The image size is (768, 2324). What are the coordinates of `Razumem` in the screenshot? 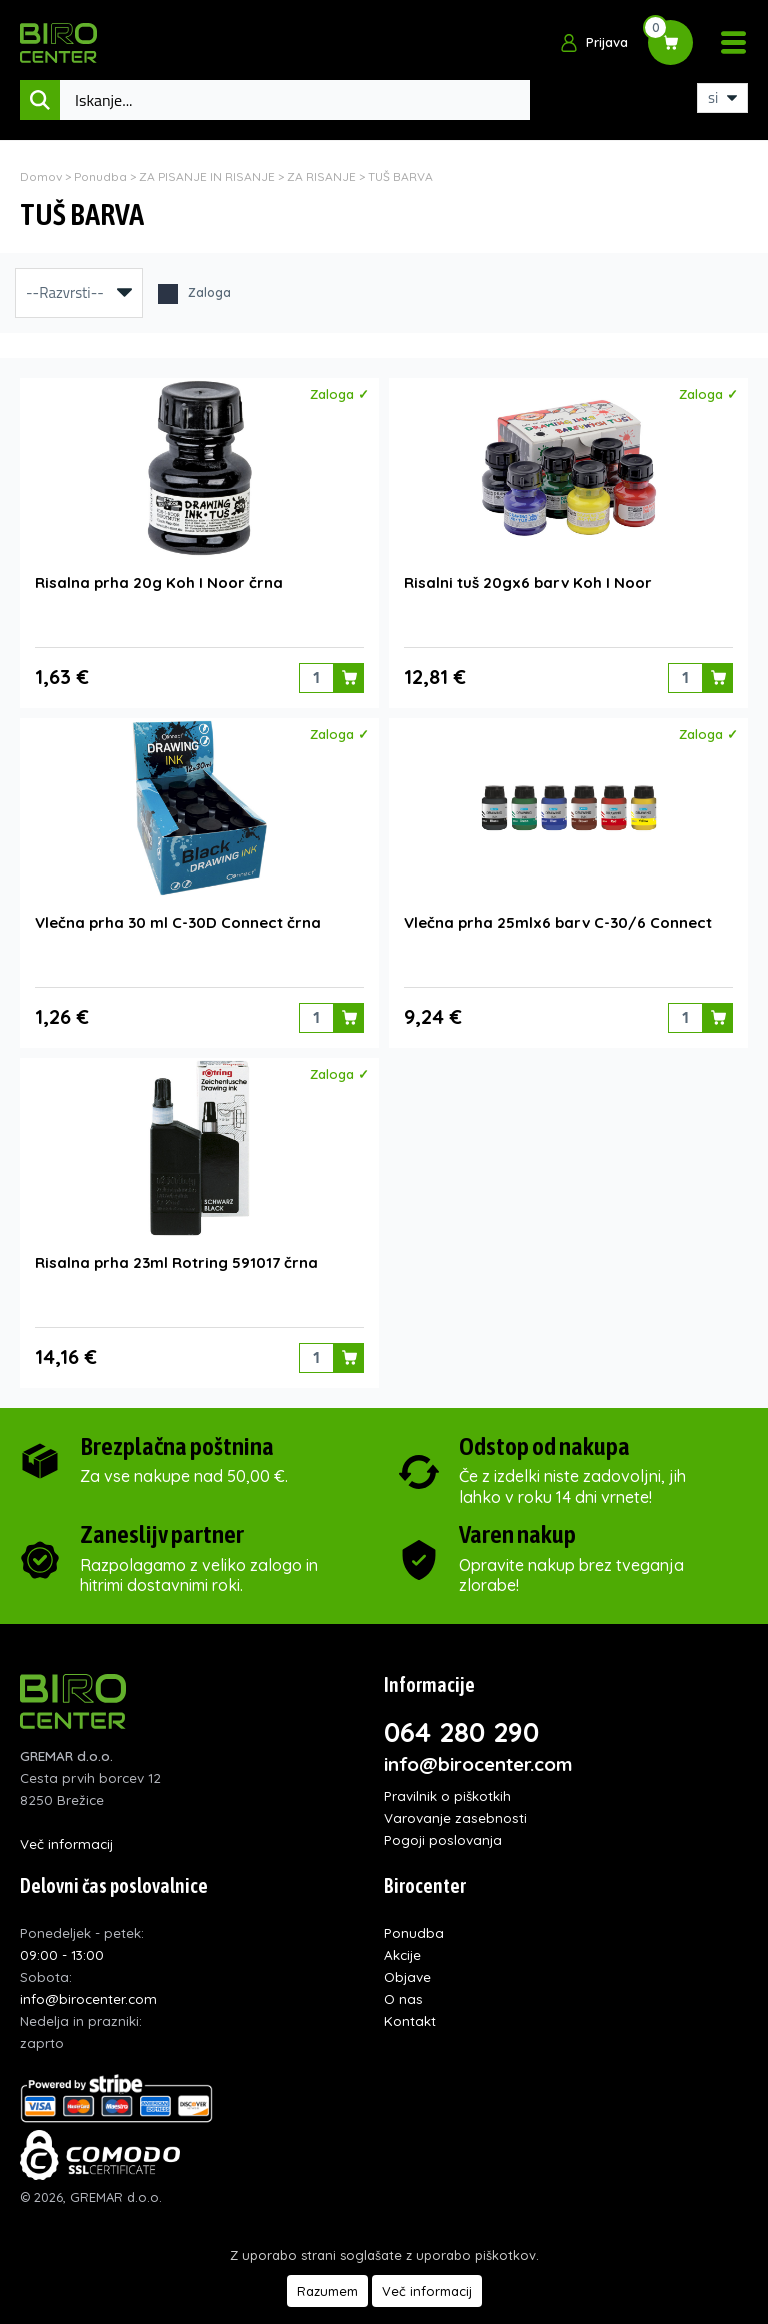 It's located at (327, 2291).